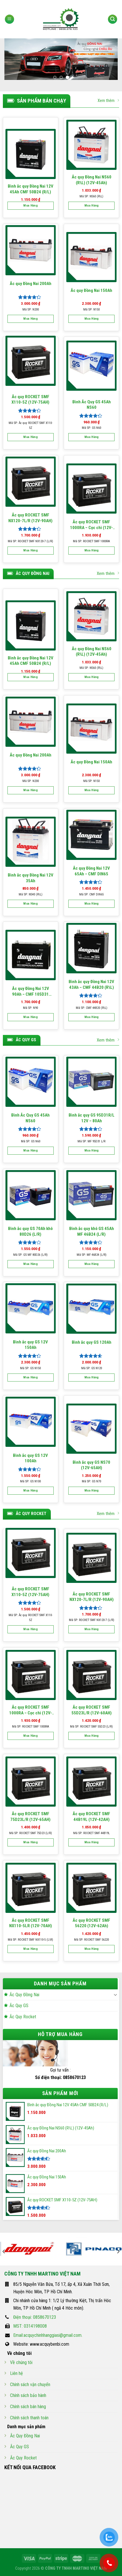  I want to click on Ắc quy Đồng Nai 150Ah, so click(91, 290).